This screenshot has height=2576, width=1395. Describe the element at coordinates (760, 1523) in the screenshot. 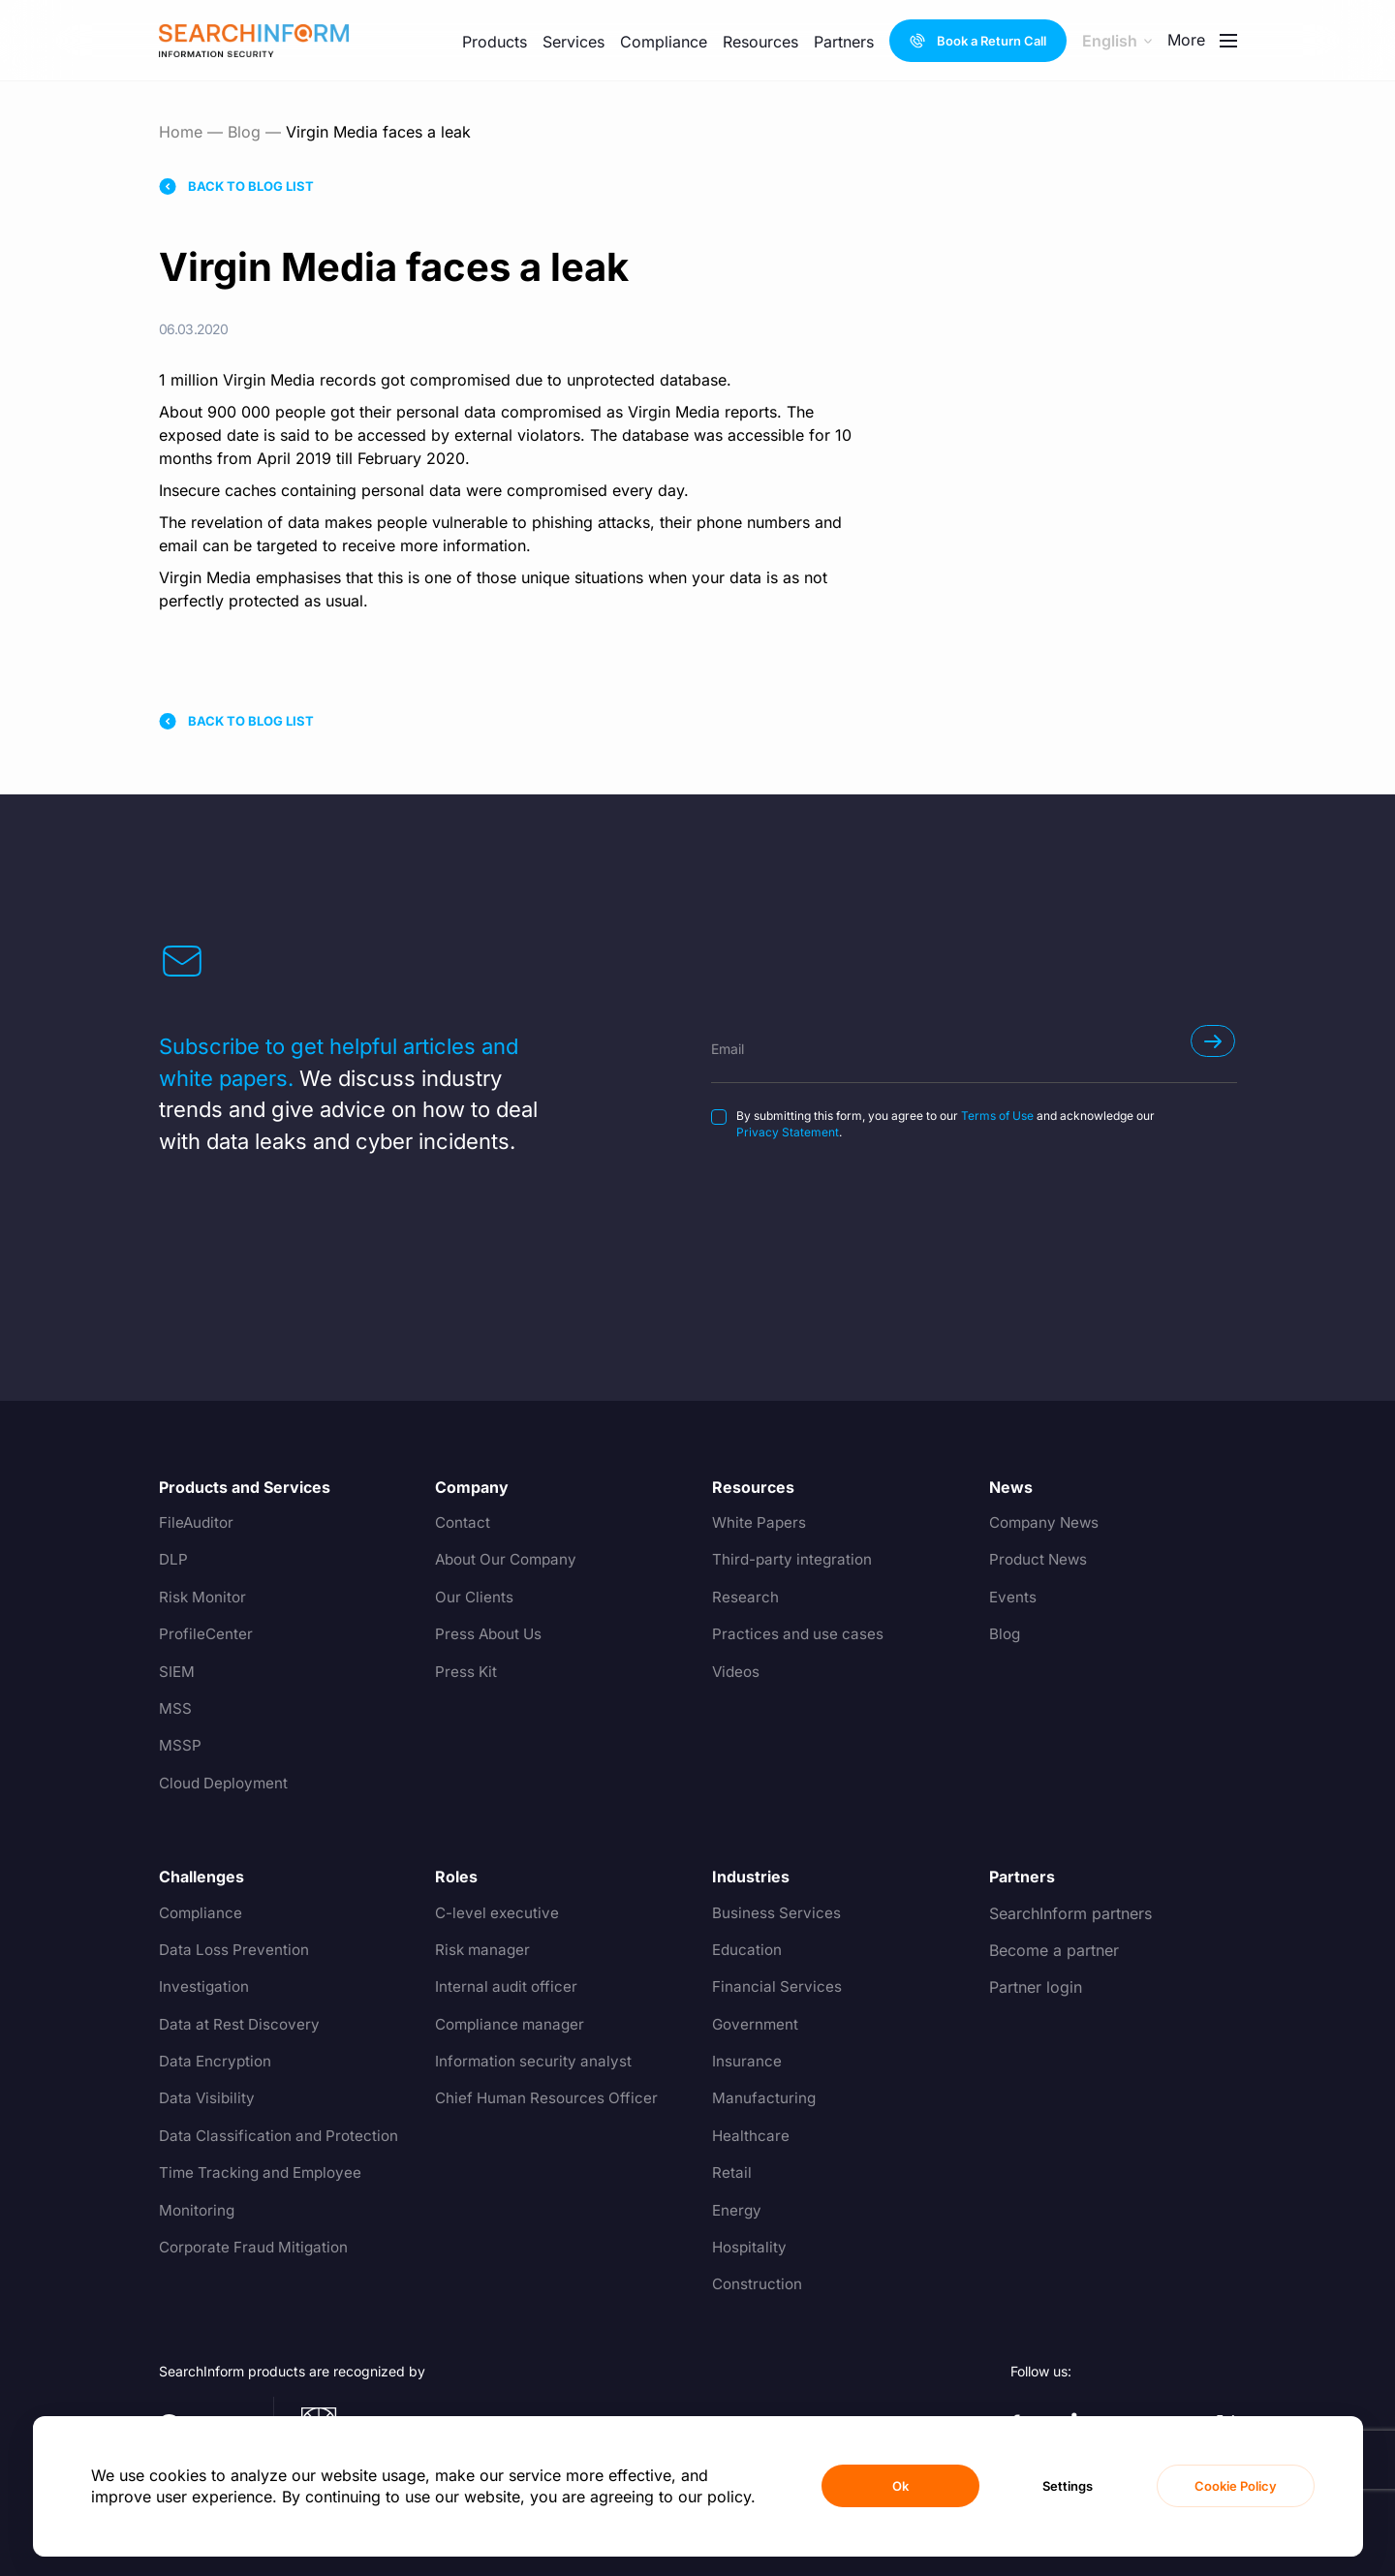

I see `White Papers` at that location.